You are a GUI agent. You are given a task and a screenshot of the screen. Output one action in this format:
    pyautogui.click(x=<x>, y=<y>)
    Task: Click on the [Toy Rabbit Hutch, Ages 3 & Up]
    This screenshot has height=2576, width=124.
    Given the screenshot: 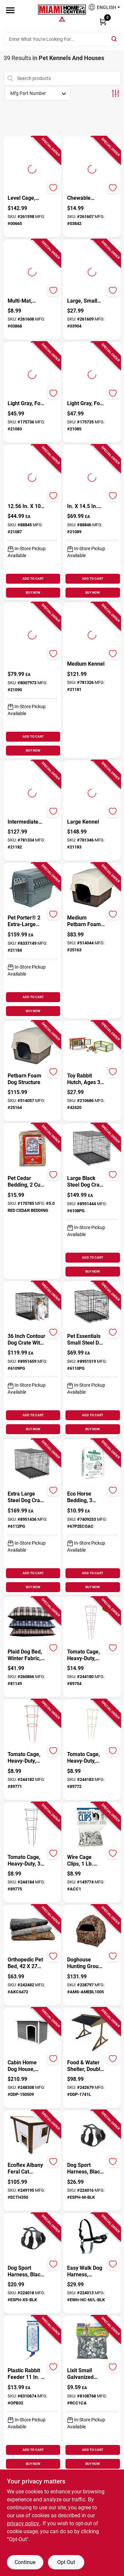 What is the action you would take?
    pyautogui.click(x=86, y=1079)
    